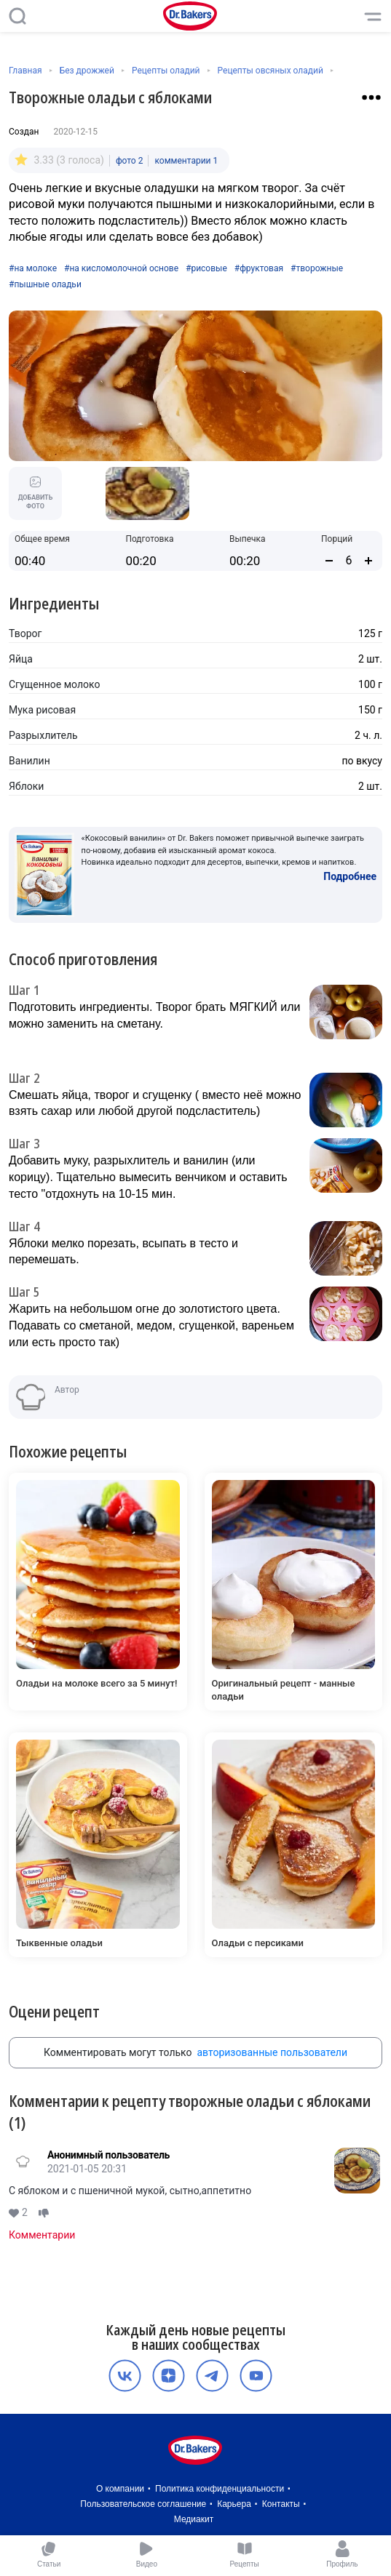  What do you see at coordinates (272, 2052) in the screenshot?
I see `авторизованные пользователи` at bounding box center [272, 2052].